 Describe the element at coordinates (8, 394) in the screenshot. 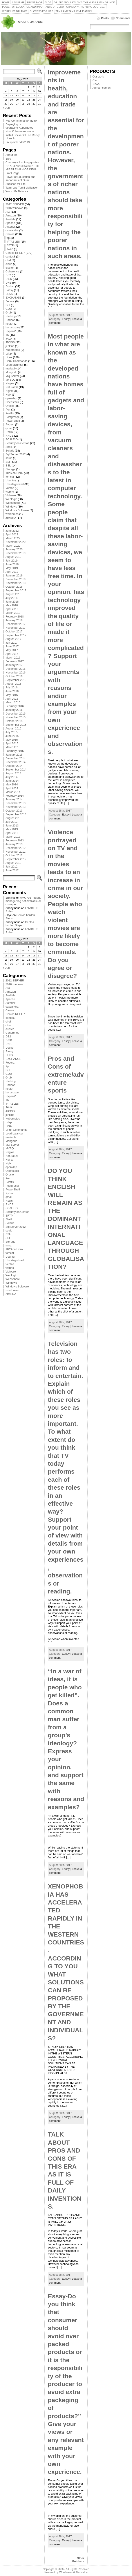

I see `Ngix` at that location.